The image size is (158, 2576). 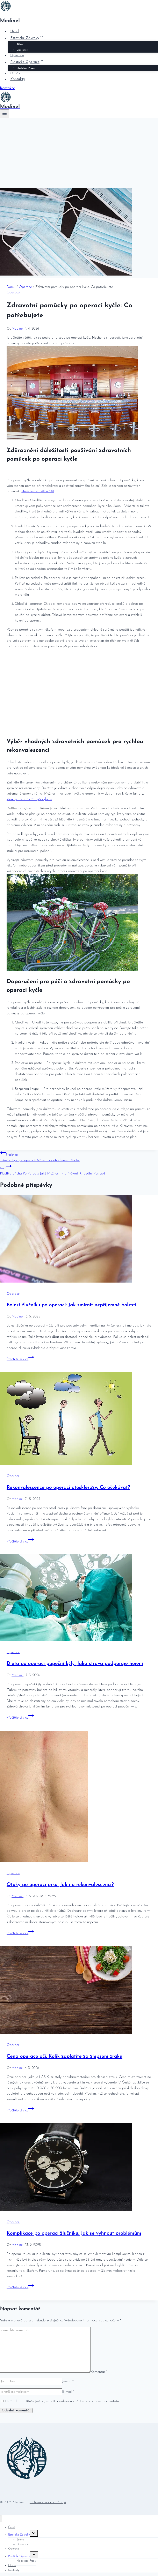 I want to click on Kontakty, so click(x=17, y=79).